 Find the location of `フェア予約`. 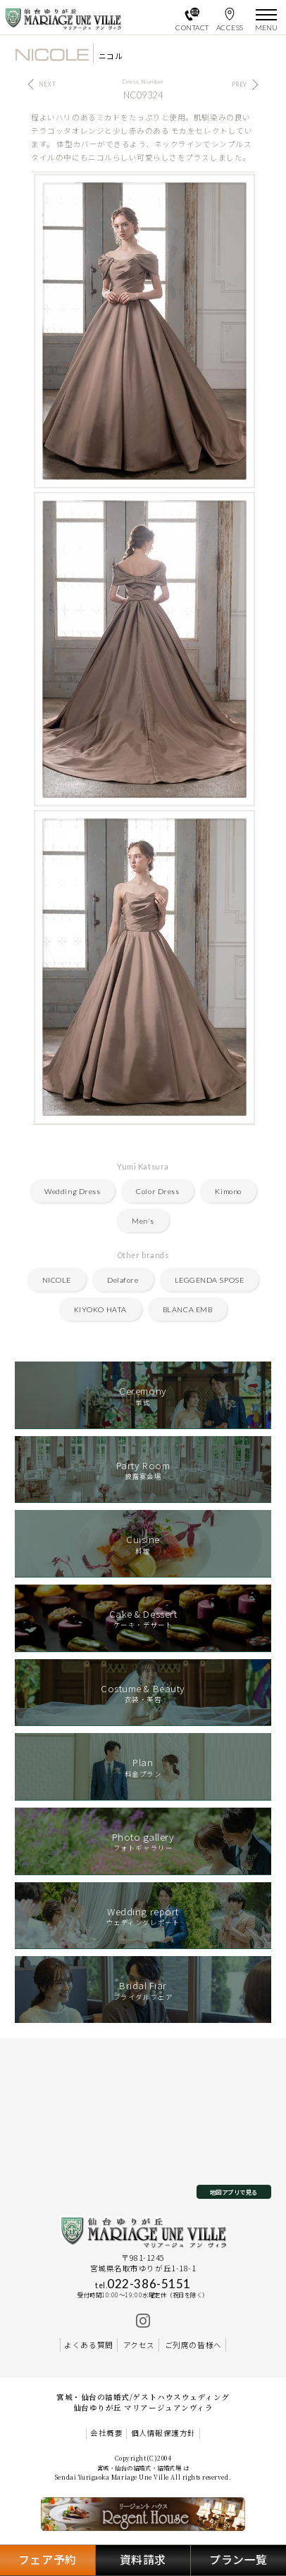

フェア予約 is located at coordinates (47, 2559).